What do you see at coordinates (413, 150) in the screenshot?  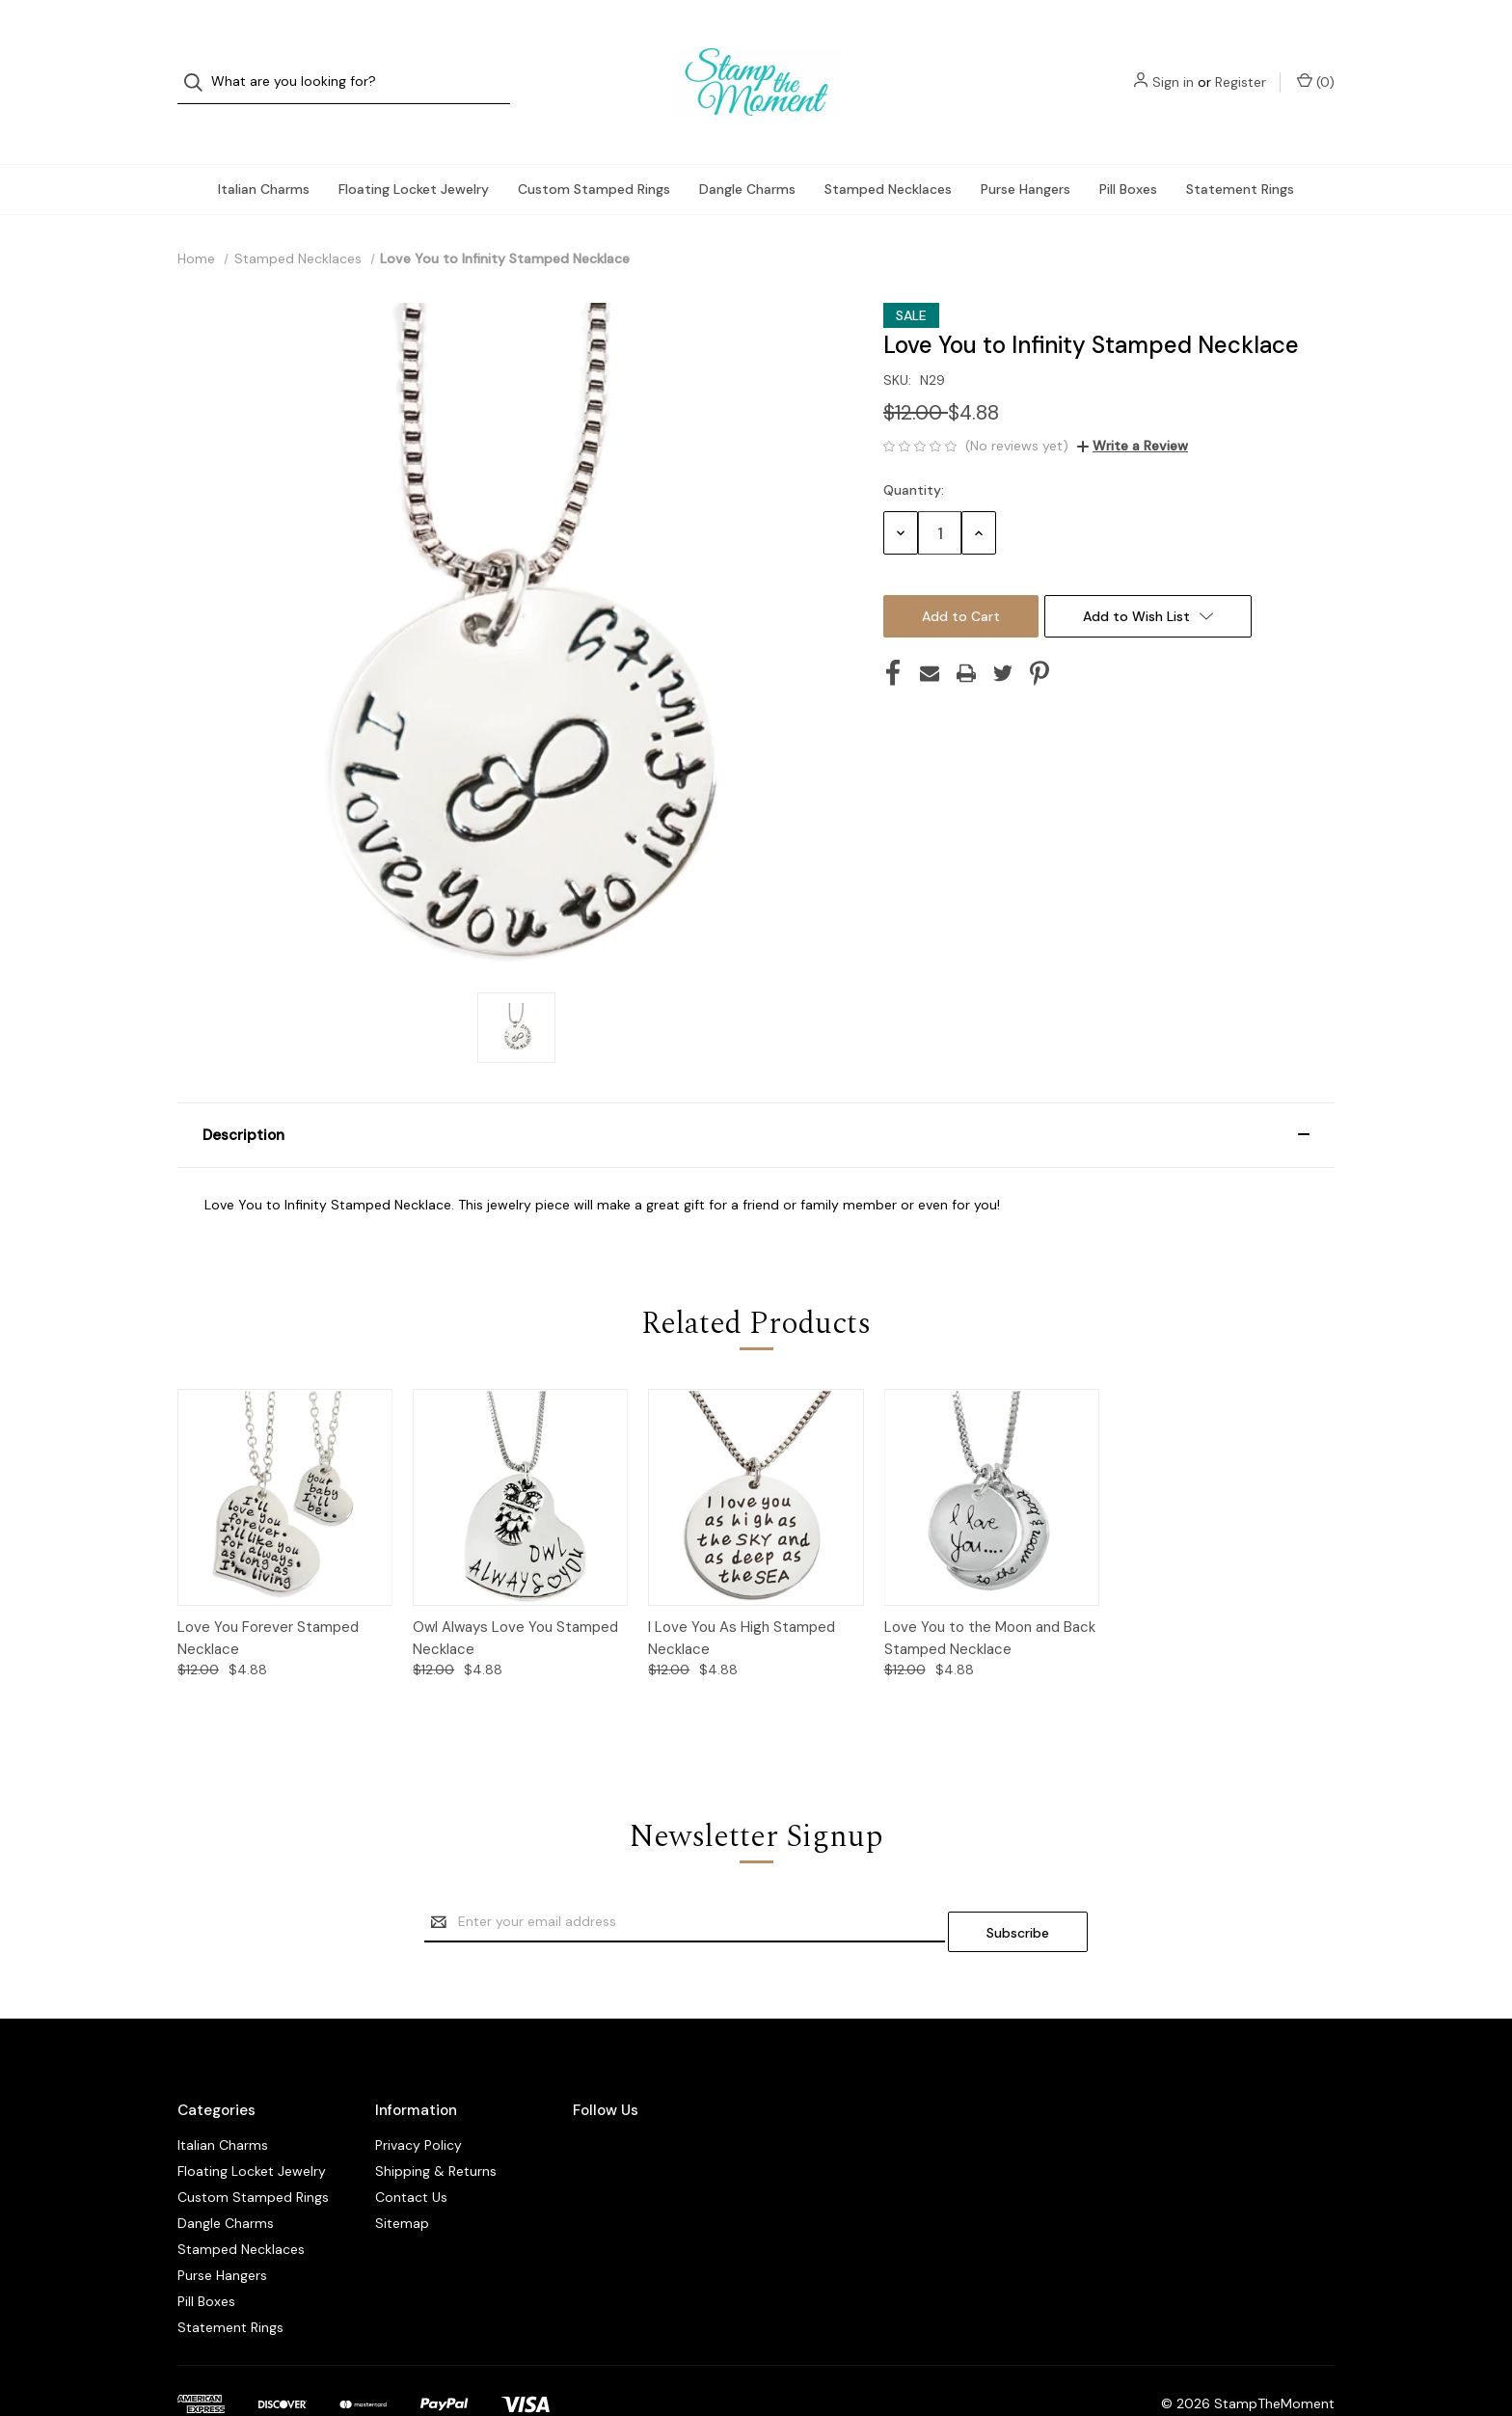 I see `Floating Locket Jewelry` at bounding box center [413, 150].